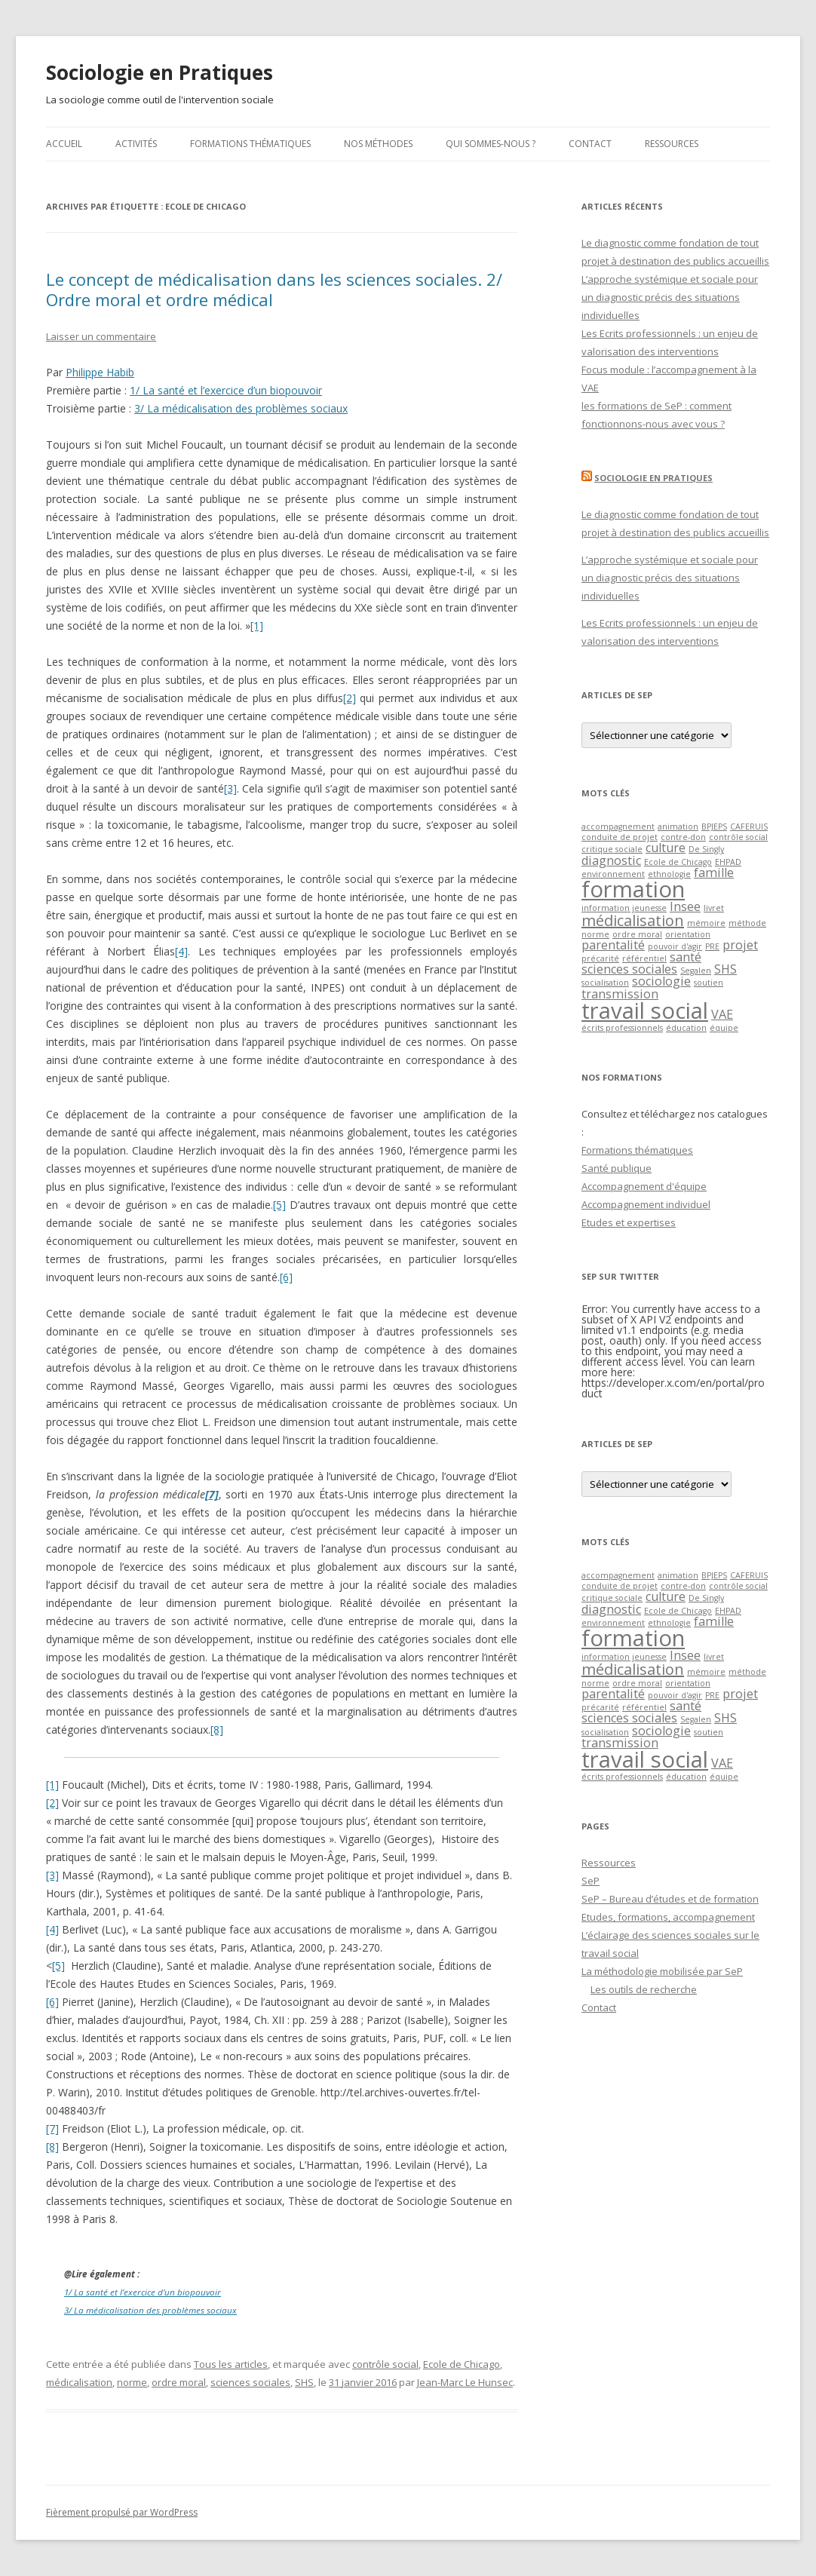 The image size is (816, 2576). Describe the element at coordinates (181, 951) in the screenshot. I see `[4]` at that location.